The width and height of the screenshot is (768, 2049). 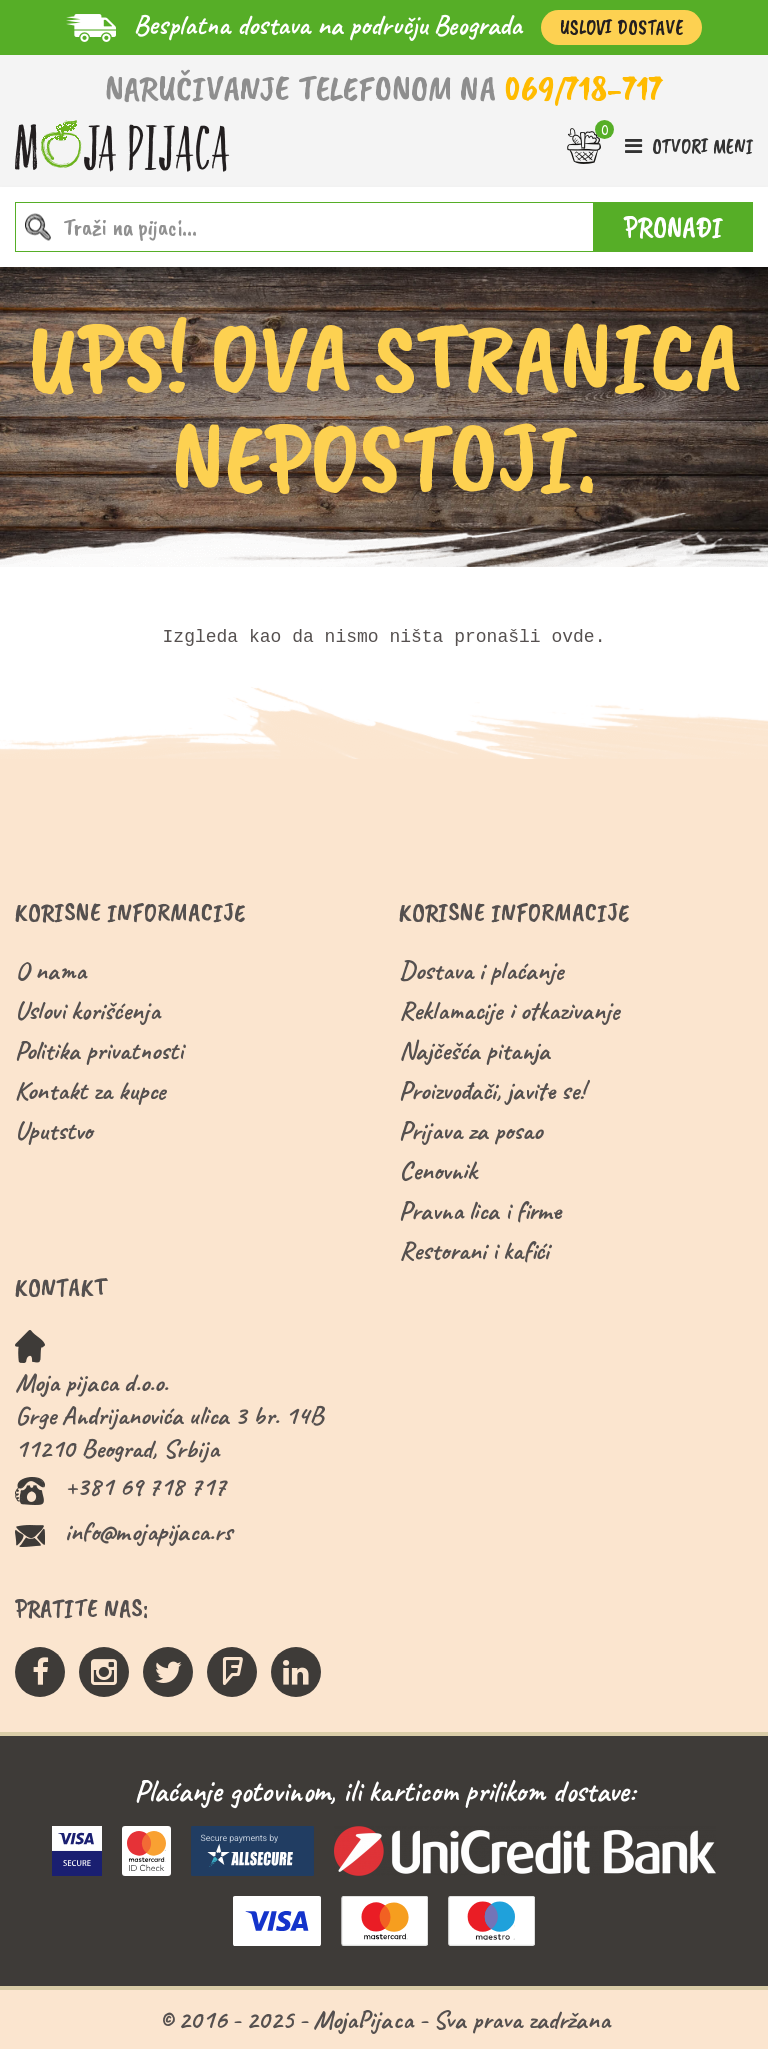 What do you see at coordinates (53, 1130) in the screenshot?
I see `Uputstvo` at bounding box center [53, 1130].